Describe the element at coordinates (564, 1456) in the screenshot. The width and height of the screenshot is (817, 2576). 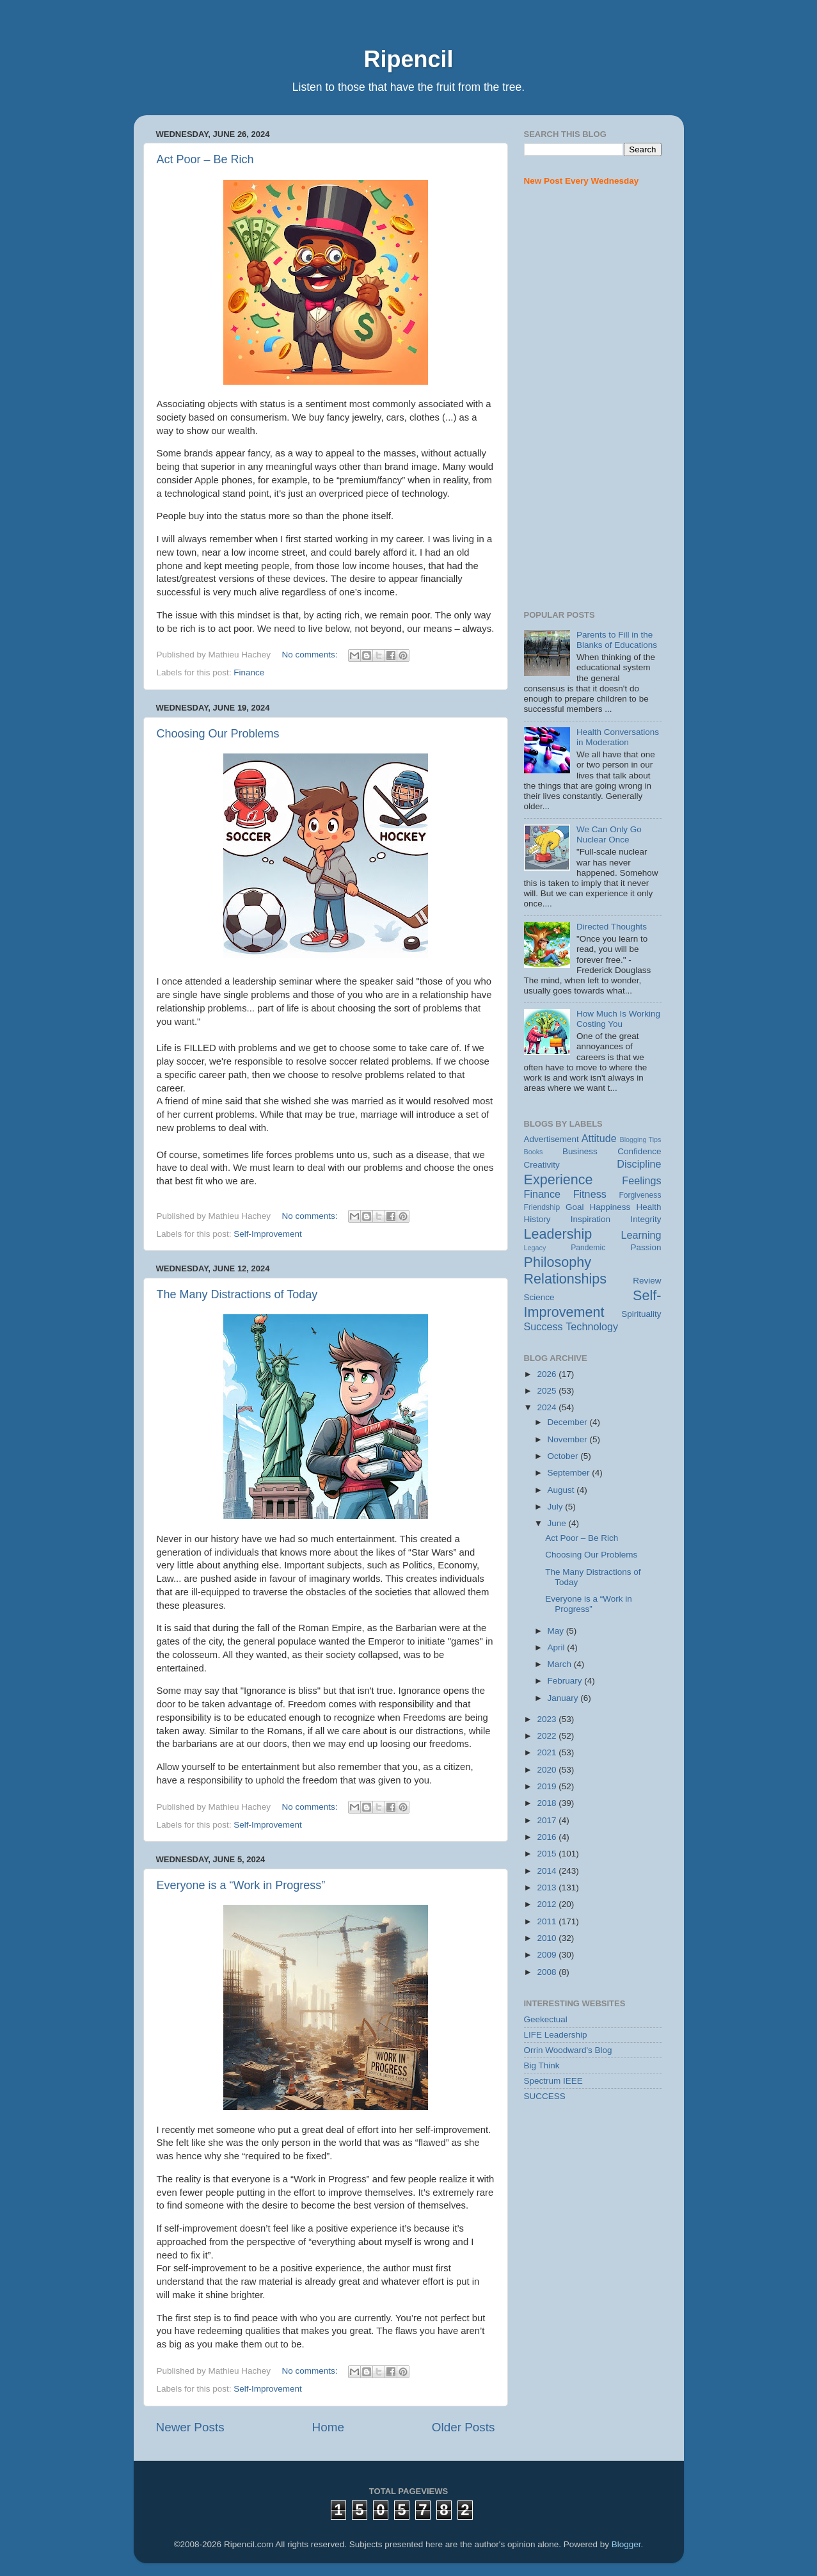
I see `October` at that location.